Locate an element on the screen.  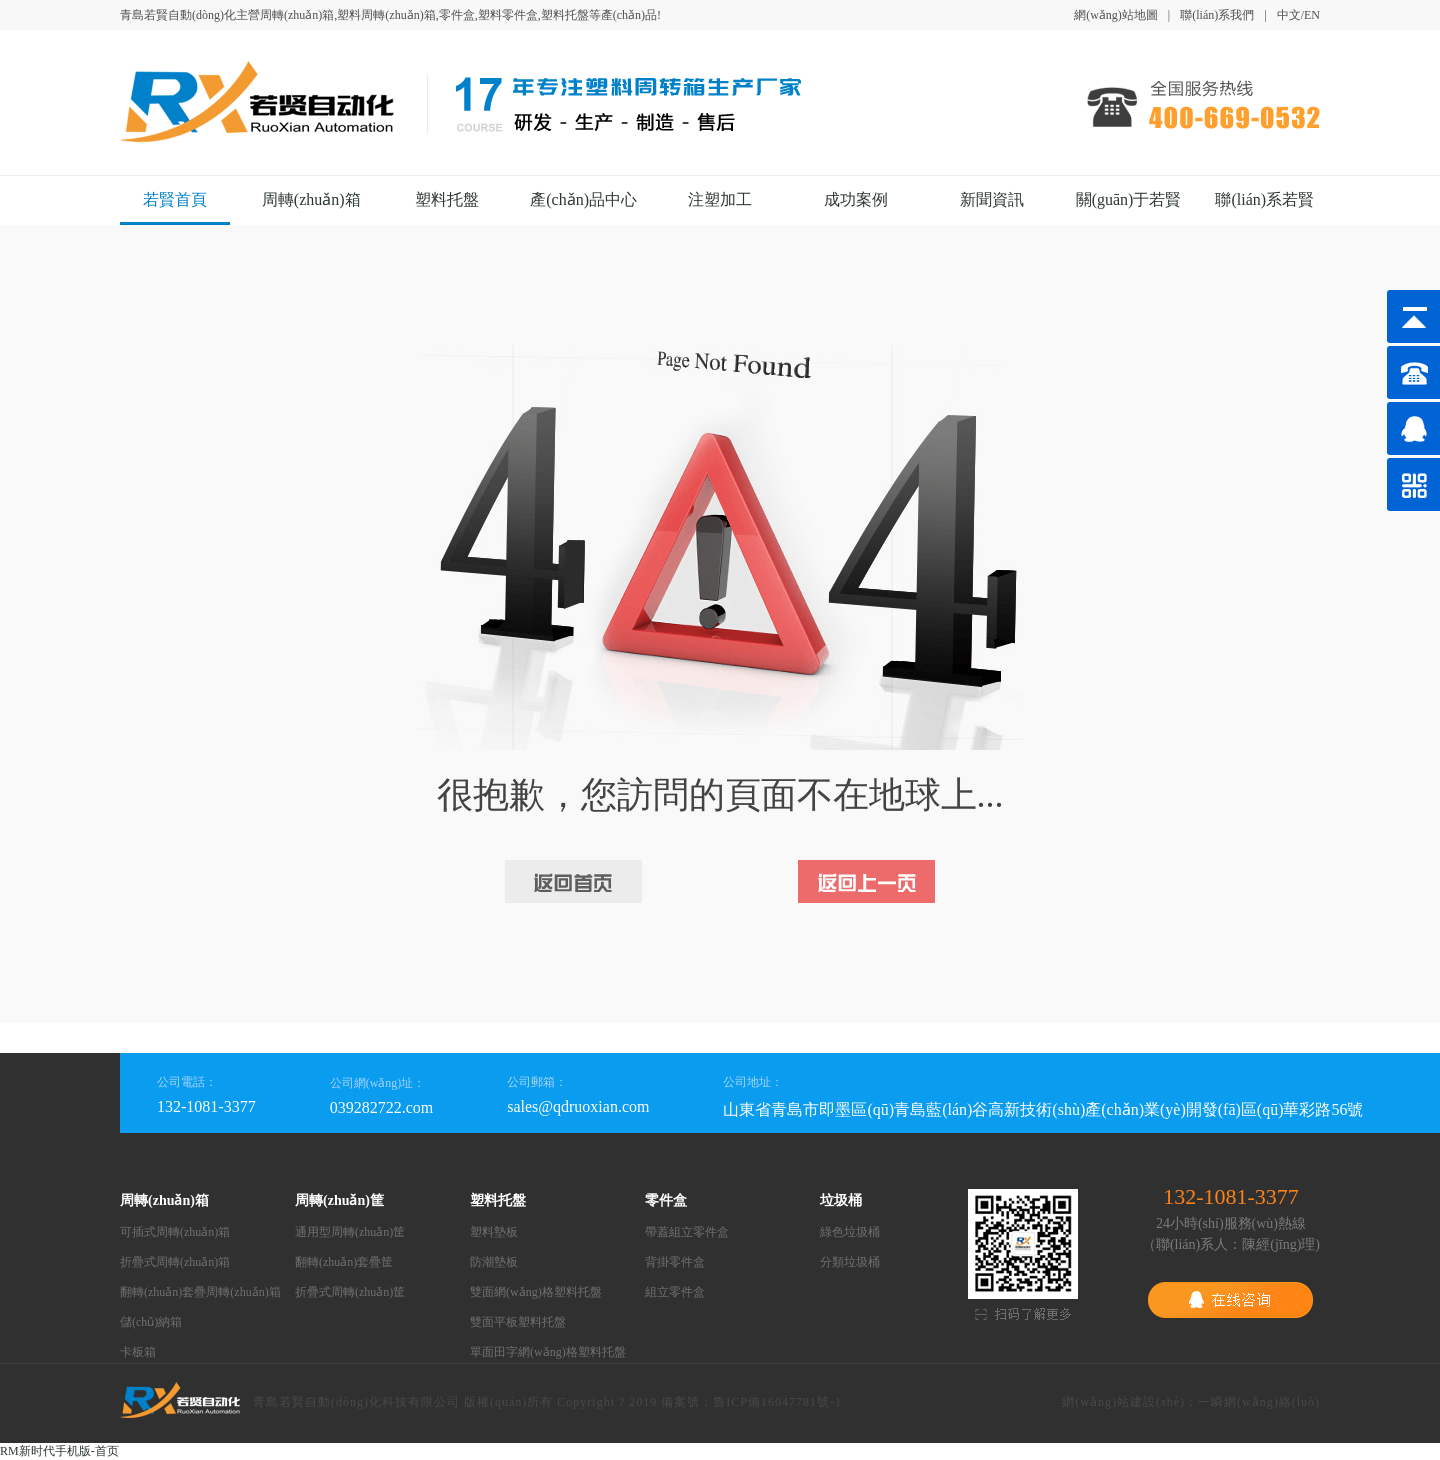
雙面網(wǎng)格塑料托盤 is located at coordinates (536, 1292).